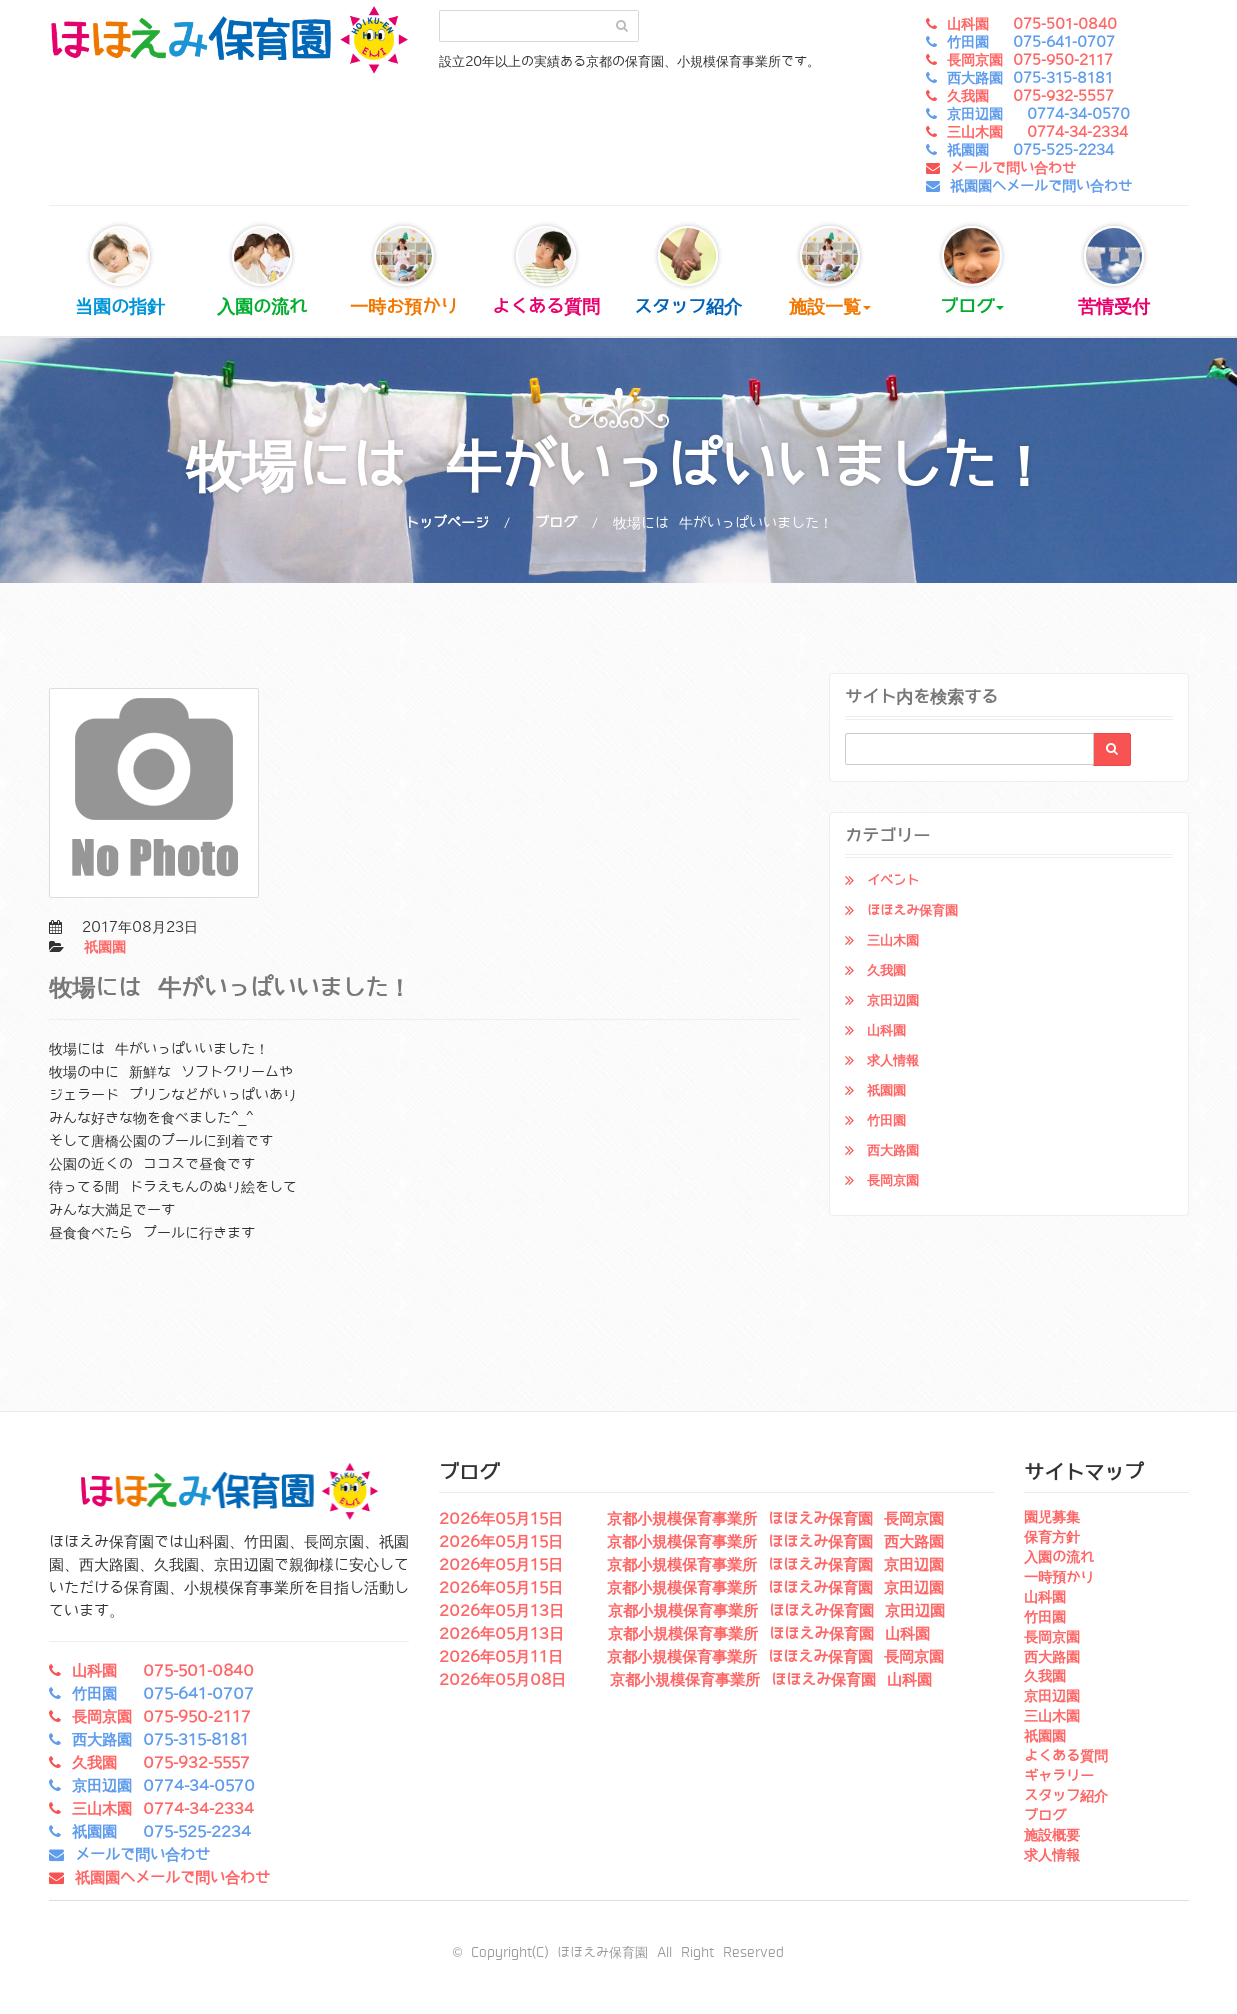 The width and height of the screenshot is (1237, 2014). I want to click on よくある質問, so click(546, 271).